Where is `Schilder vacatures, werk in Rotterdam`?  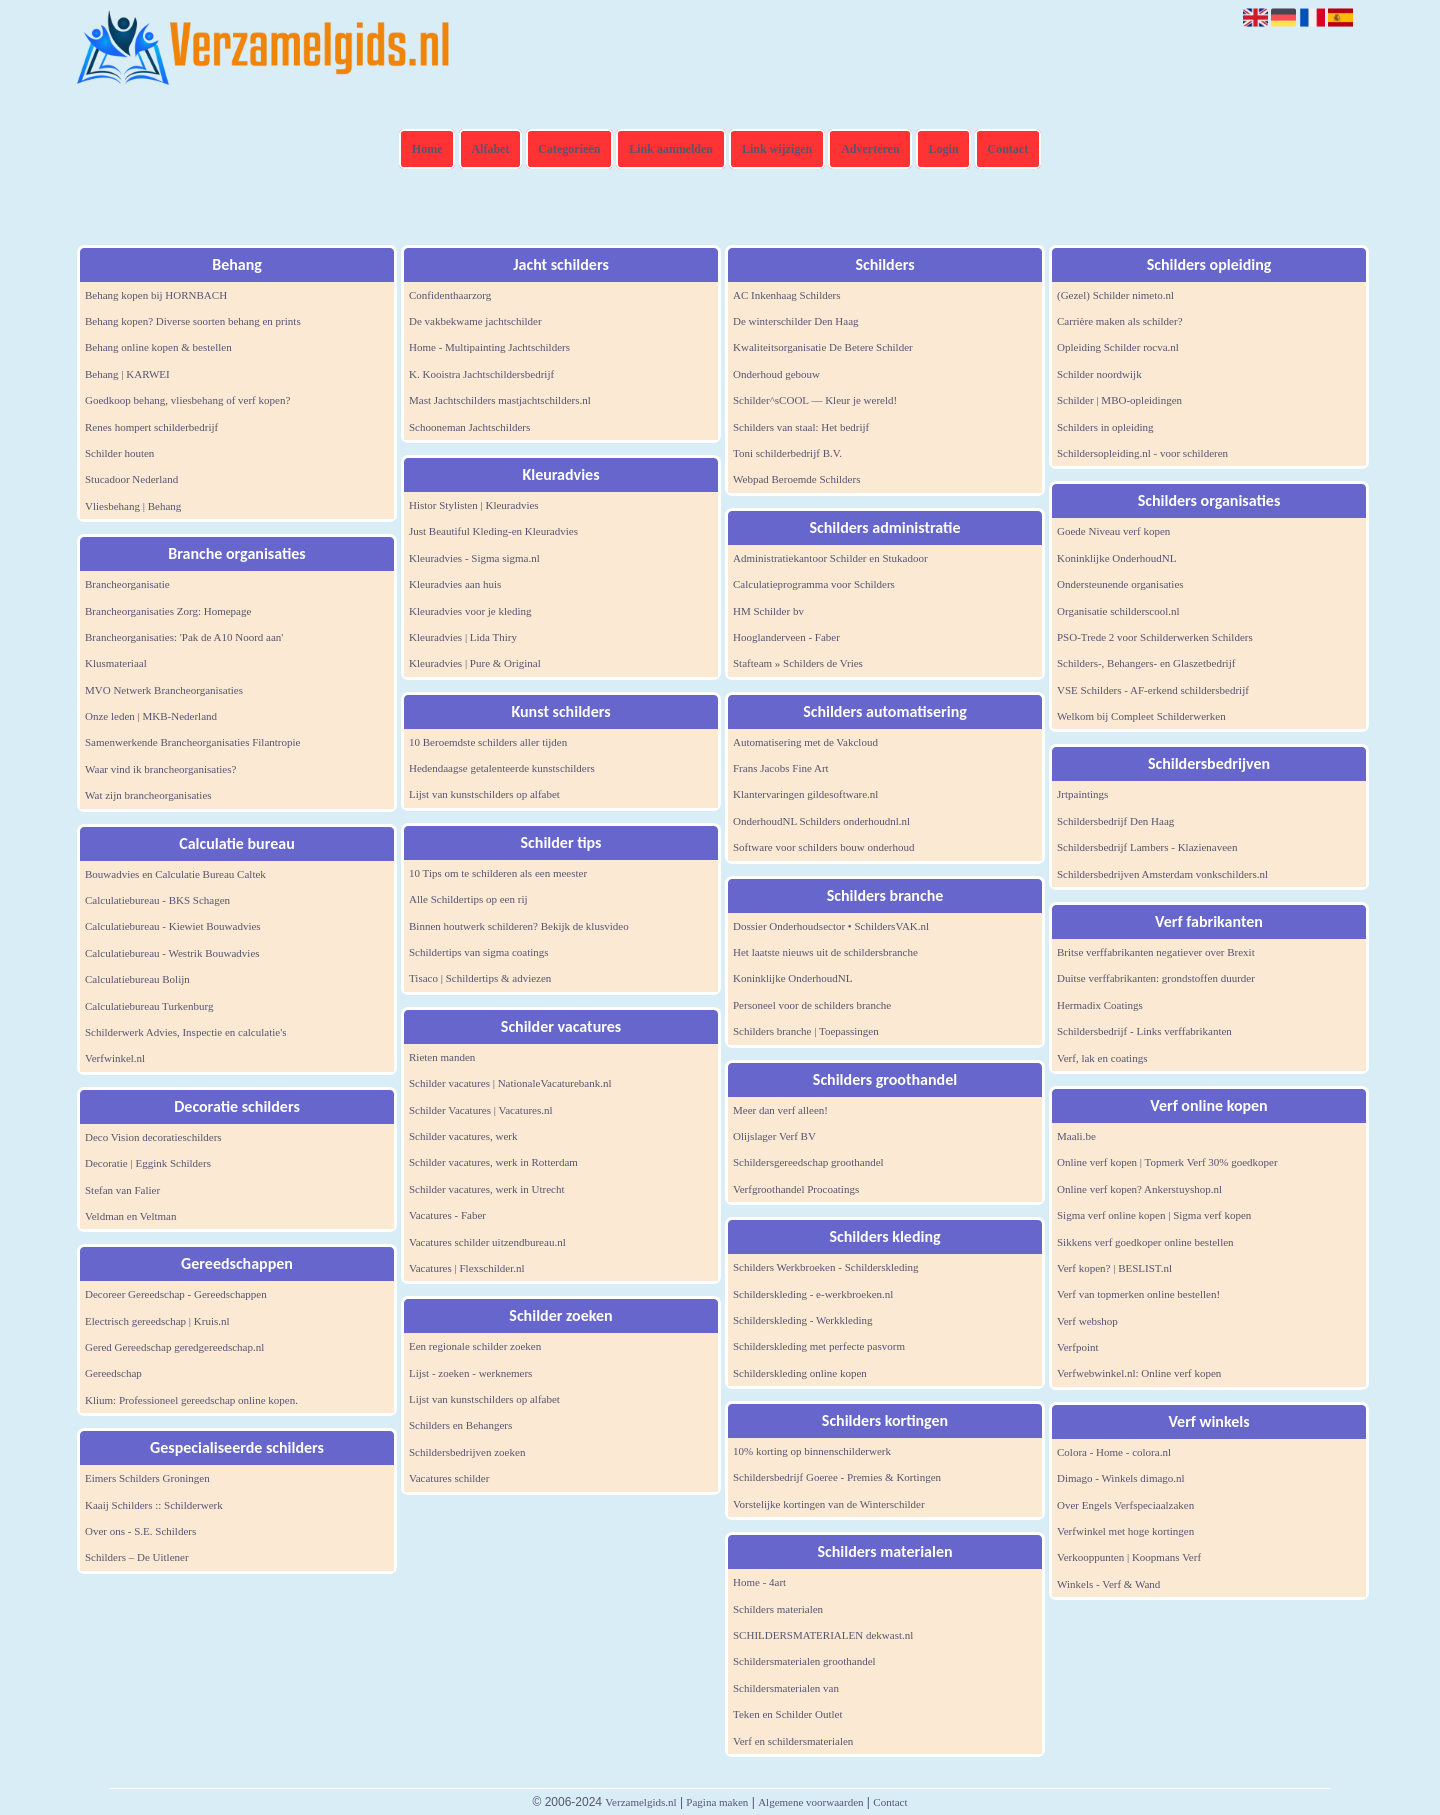
Schilder vacatures, werk in Rotterdam is located at coordinates (493, 1162).